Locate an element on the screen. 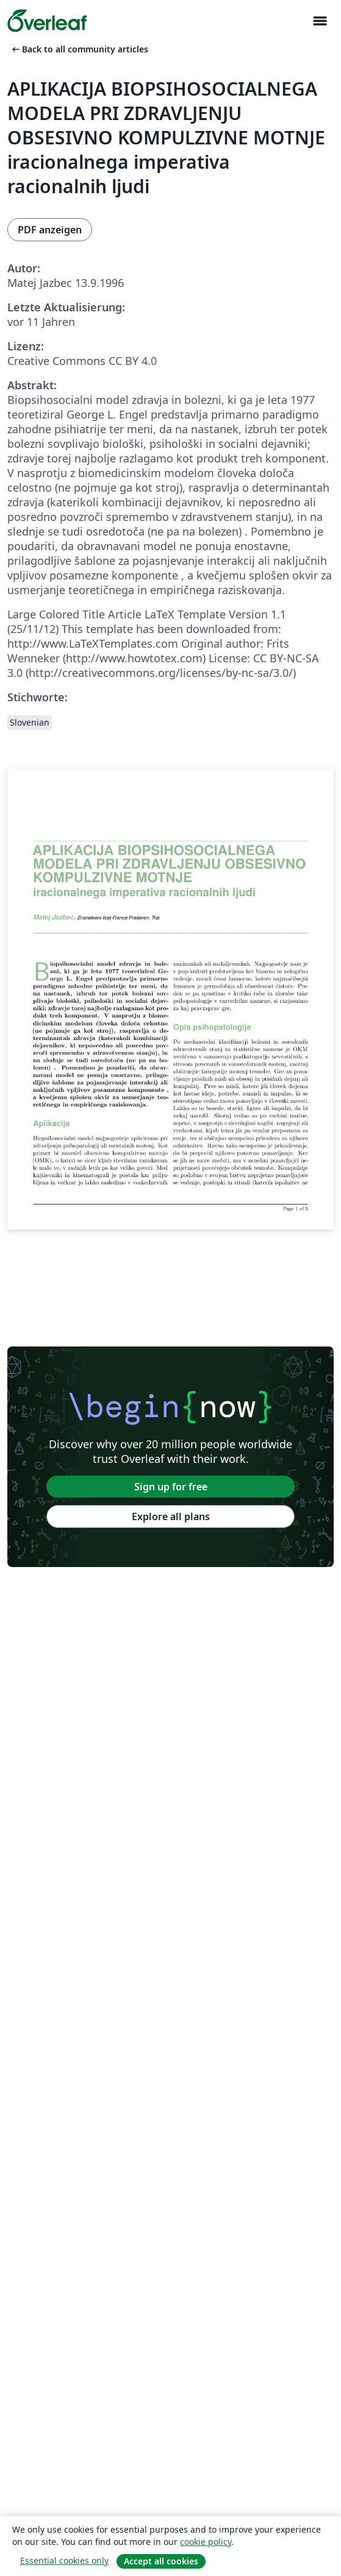  Explore all plans is located at coordinates (171, 1516).